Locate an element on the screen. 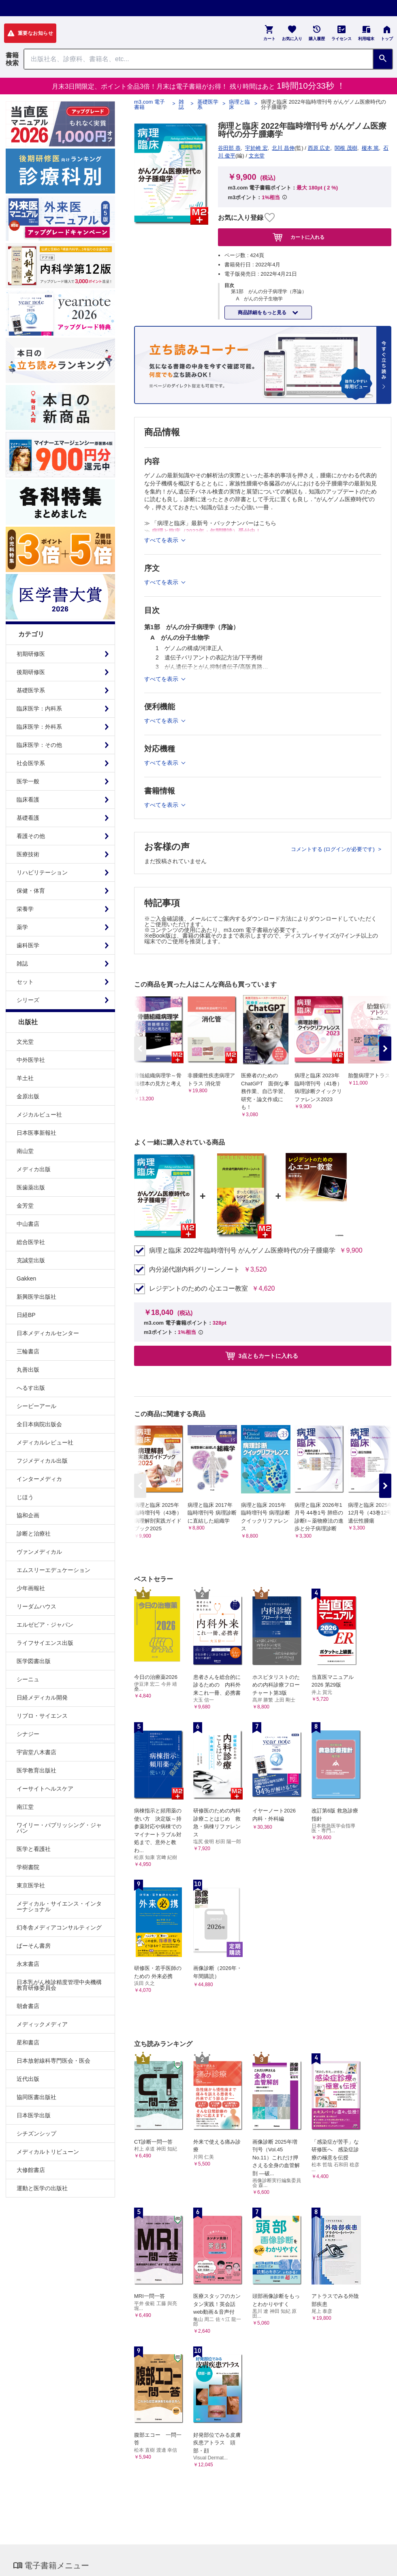  学樹書院 is located at coordinates (28, 1867).